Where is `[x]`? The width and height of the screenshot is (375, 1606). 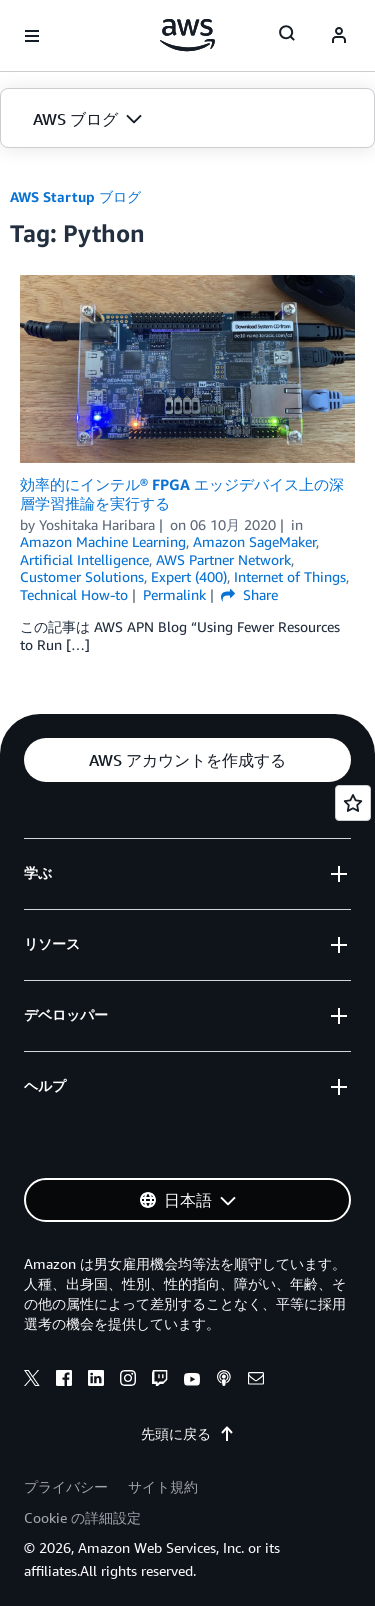
[x] is located at coordinates (32, 1381).